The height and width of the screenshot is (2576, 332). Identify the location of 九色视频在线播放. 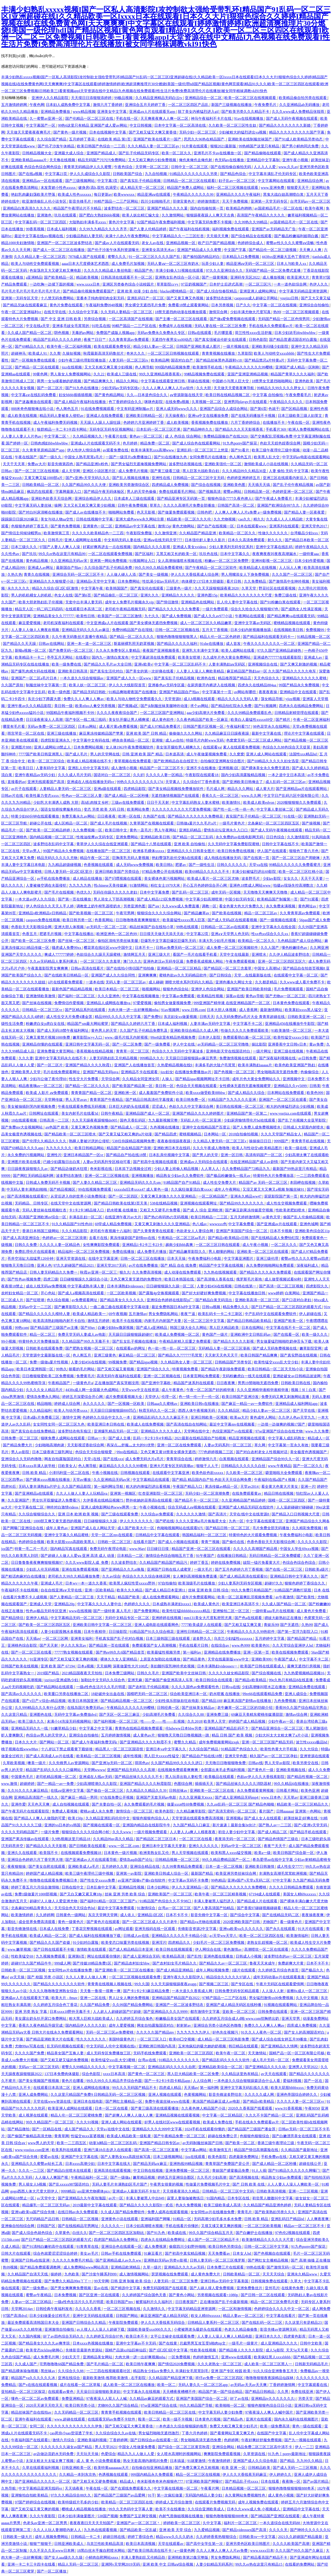
(165, 1127).